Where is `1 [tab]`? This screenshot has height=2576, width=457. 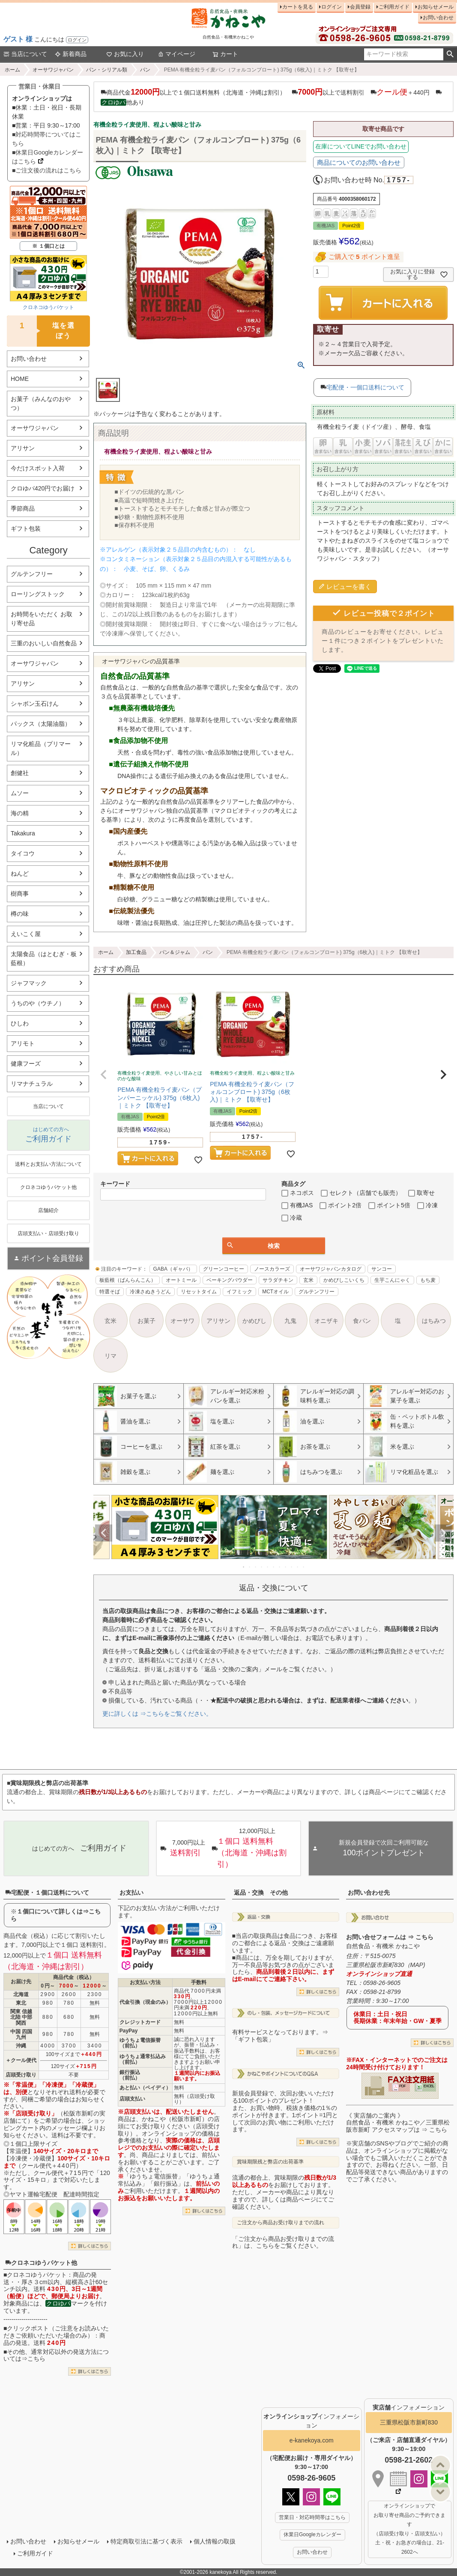 1 [tab] is located at coordinates (244, 1567).